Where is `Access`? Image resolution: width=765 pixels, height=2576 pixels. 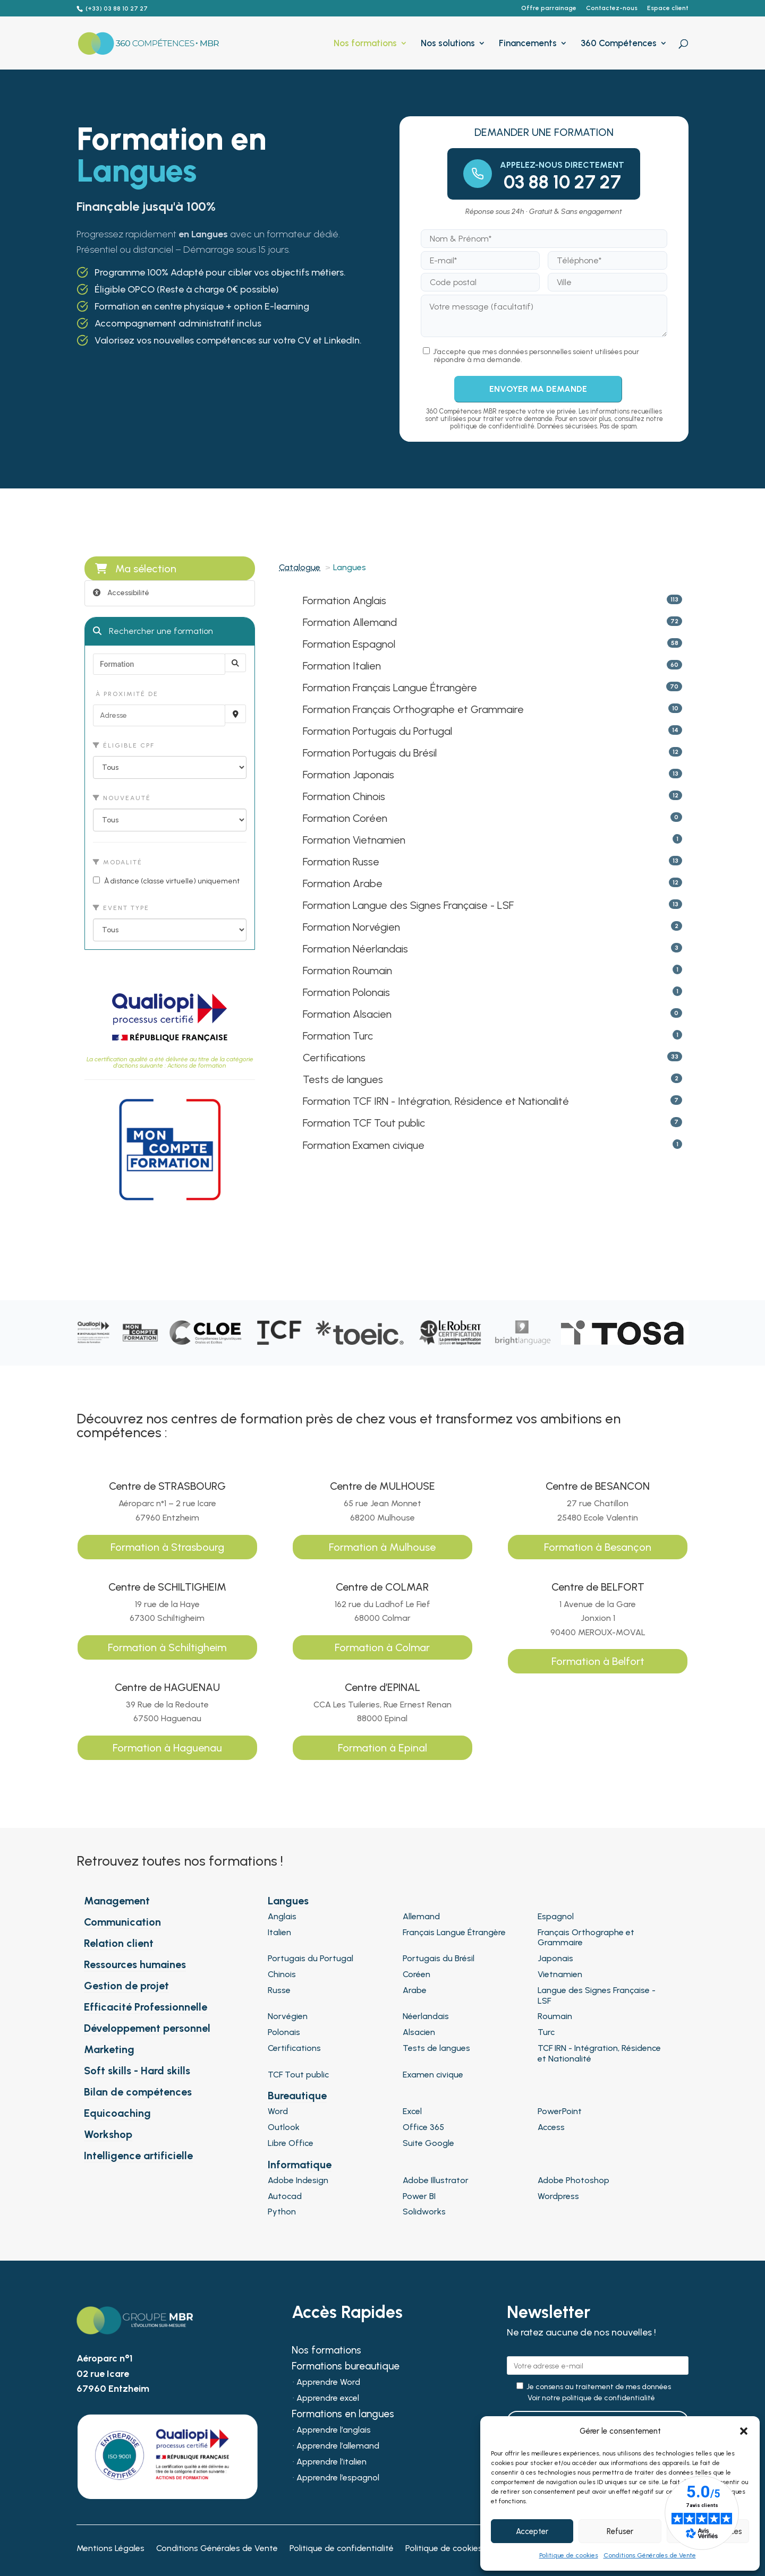
Access is located at coordinates (551, 2127).